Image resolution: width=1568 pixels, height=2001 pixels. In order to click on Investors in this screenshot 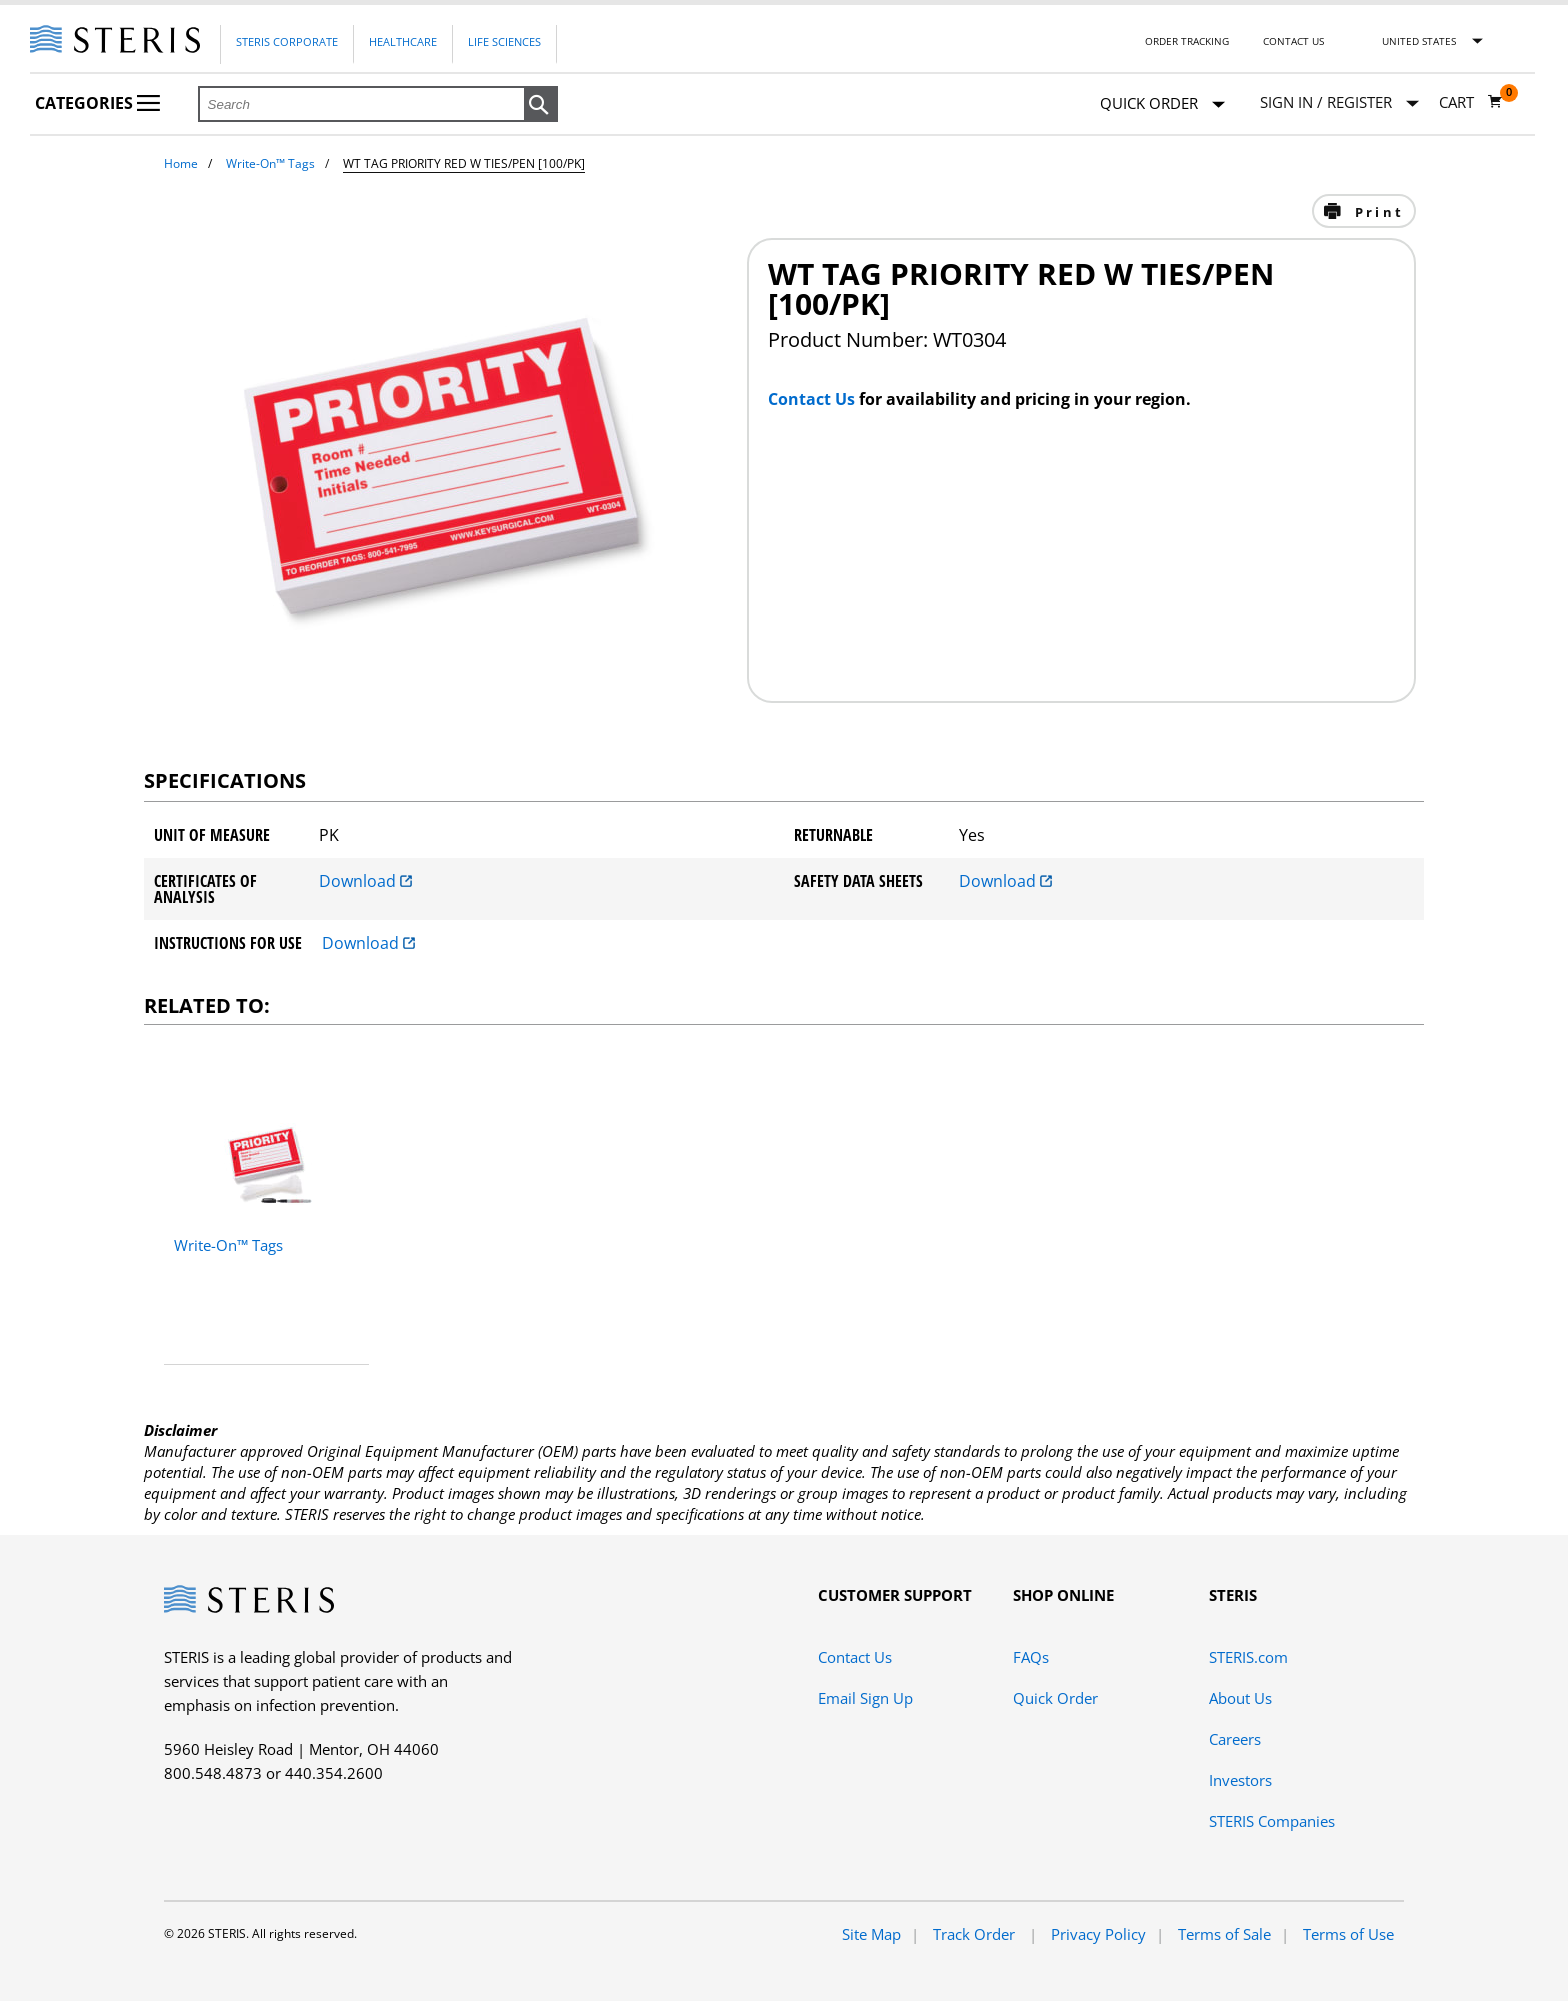, I will do `click(1240, 1780)`.